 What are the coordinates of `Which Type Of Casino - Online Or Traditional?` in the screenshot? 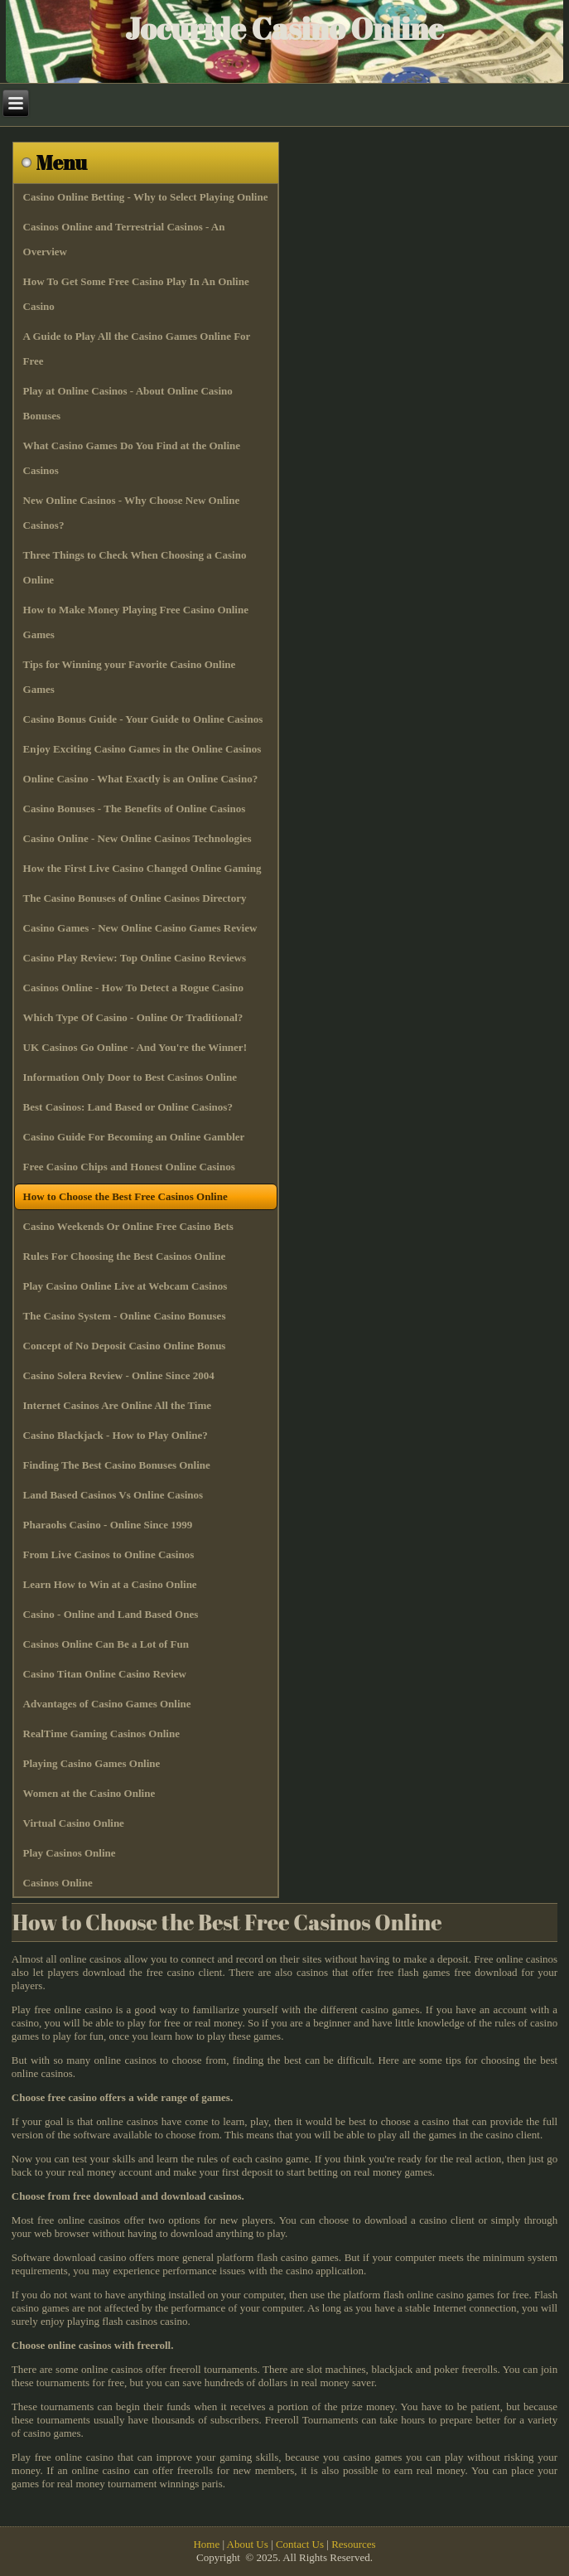 It's located at (133, 1017).